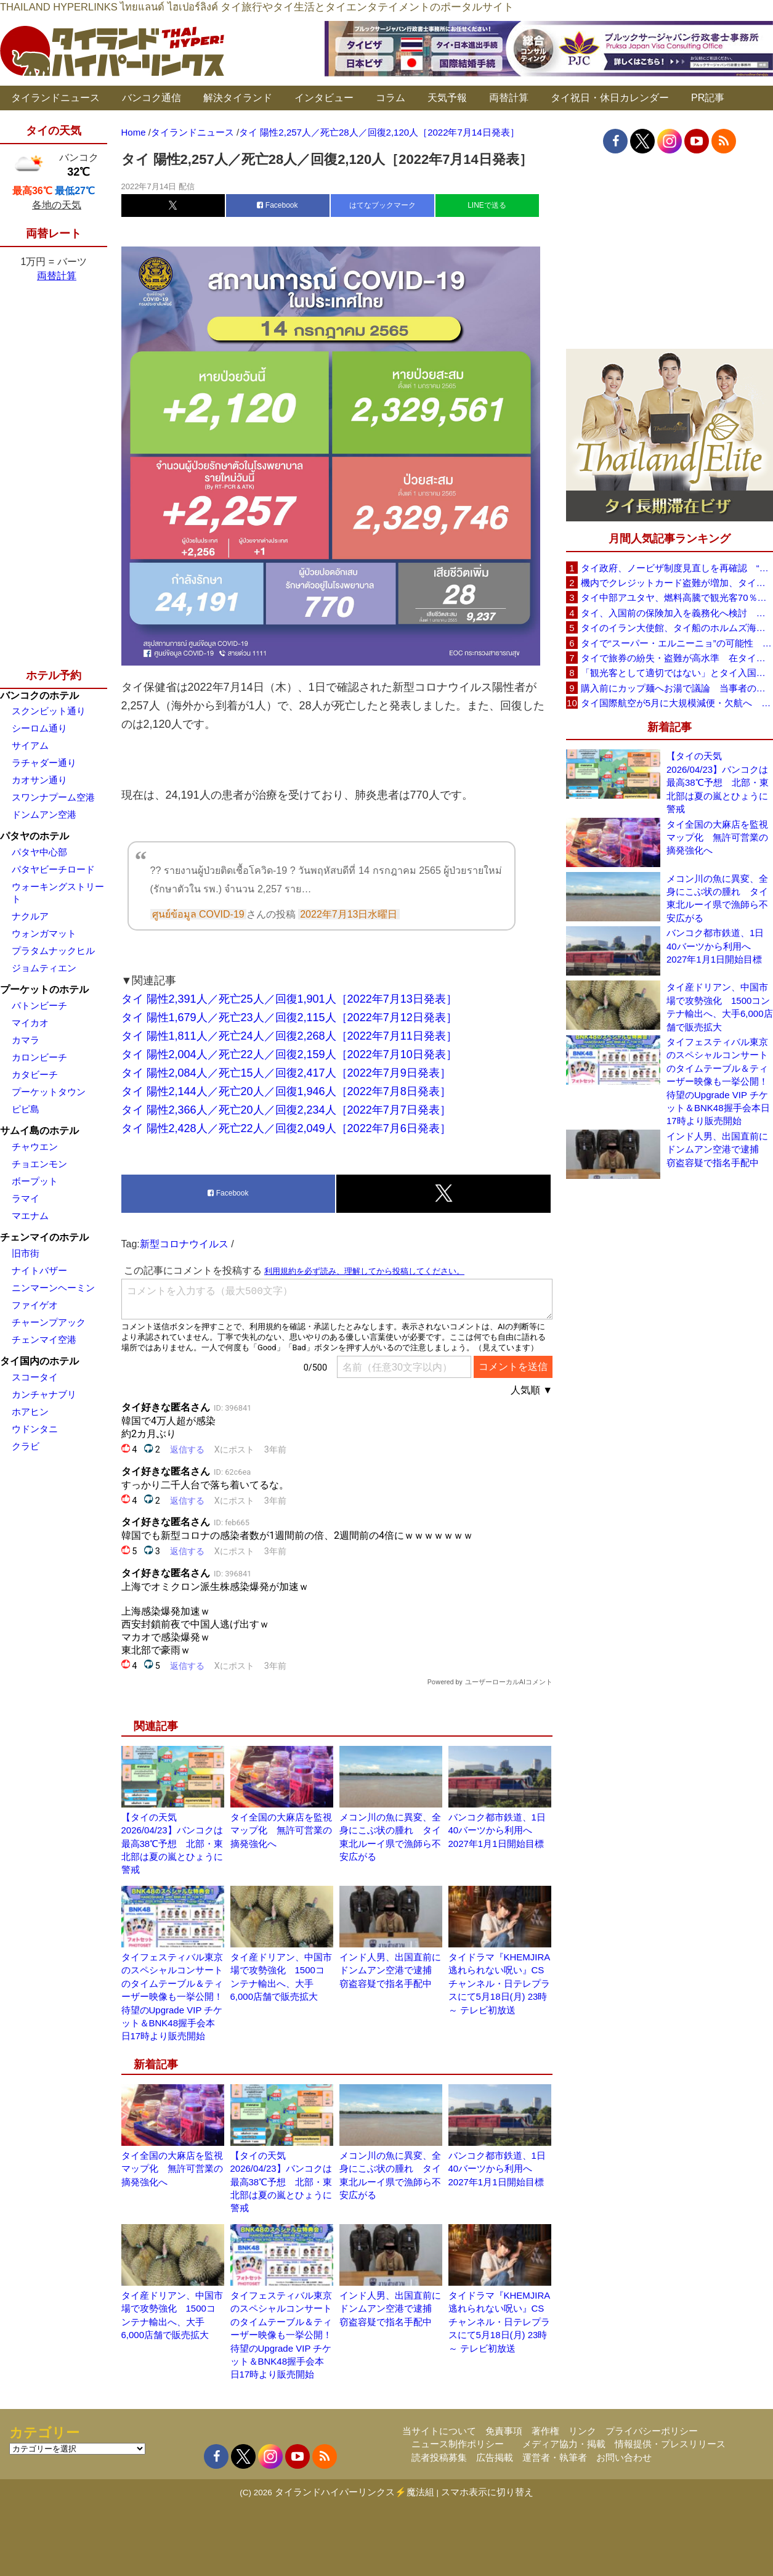 This screenshot has width=773, height=2576. What do you see at coordinates (237, 97) in the screenshot?
I see `解決タイランド` at bounding box center [237, 97].